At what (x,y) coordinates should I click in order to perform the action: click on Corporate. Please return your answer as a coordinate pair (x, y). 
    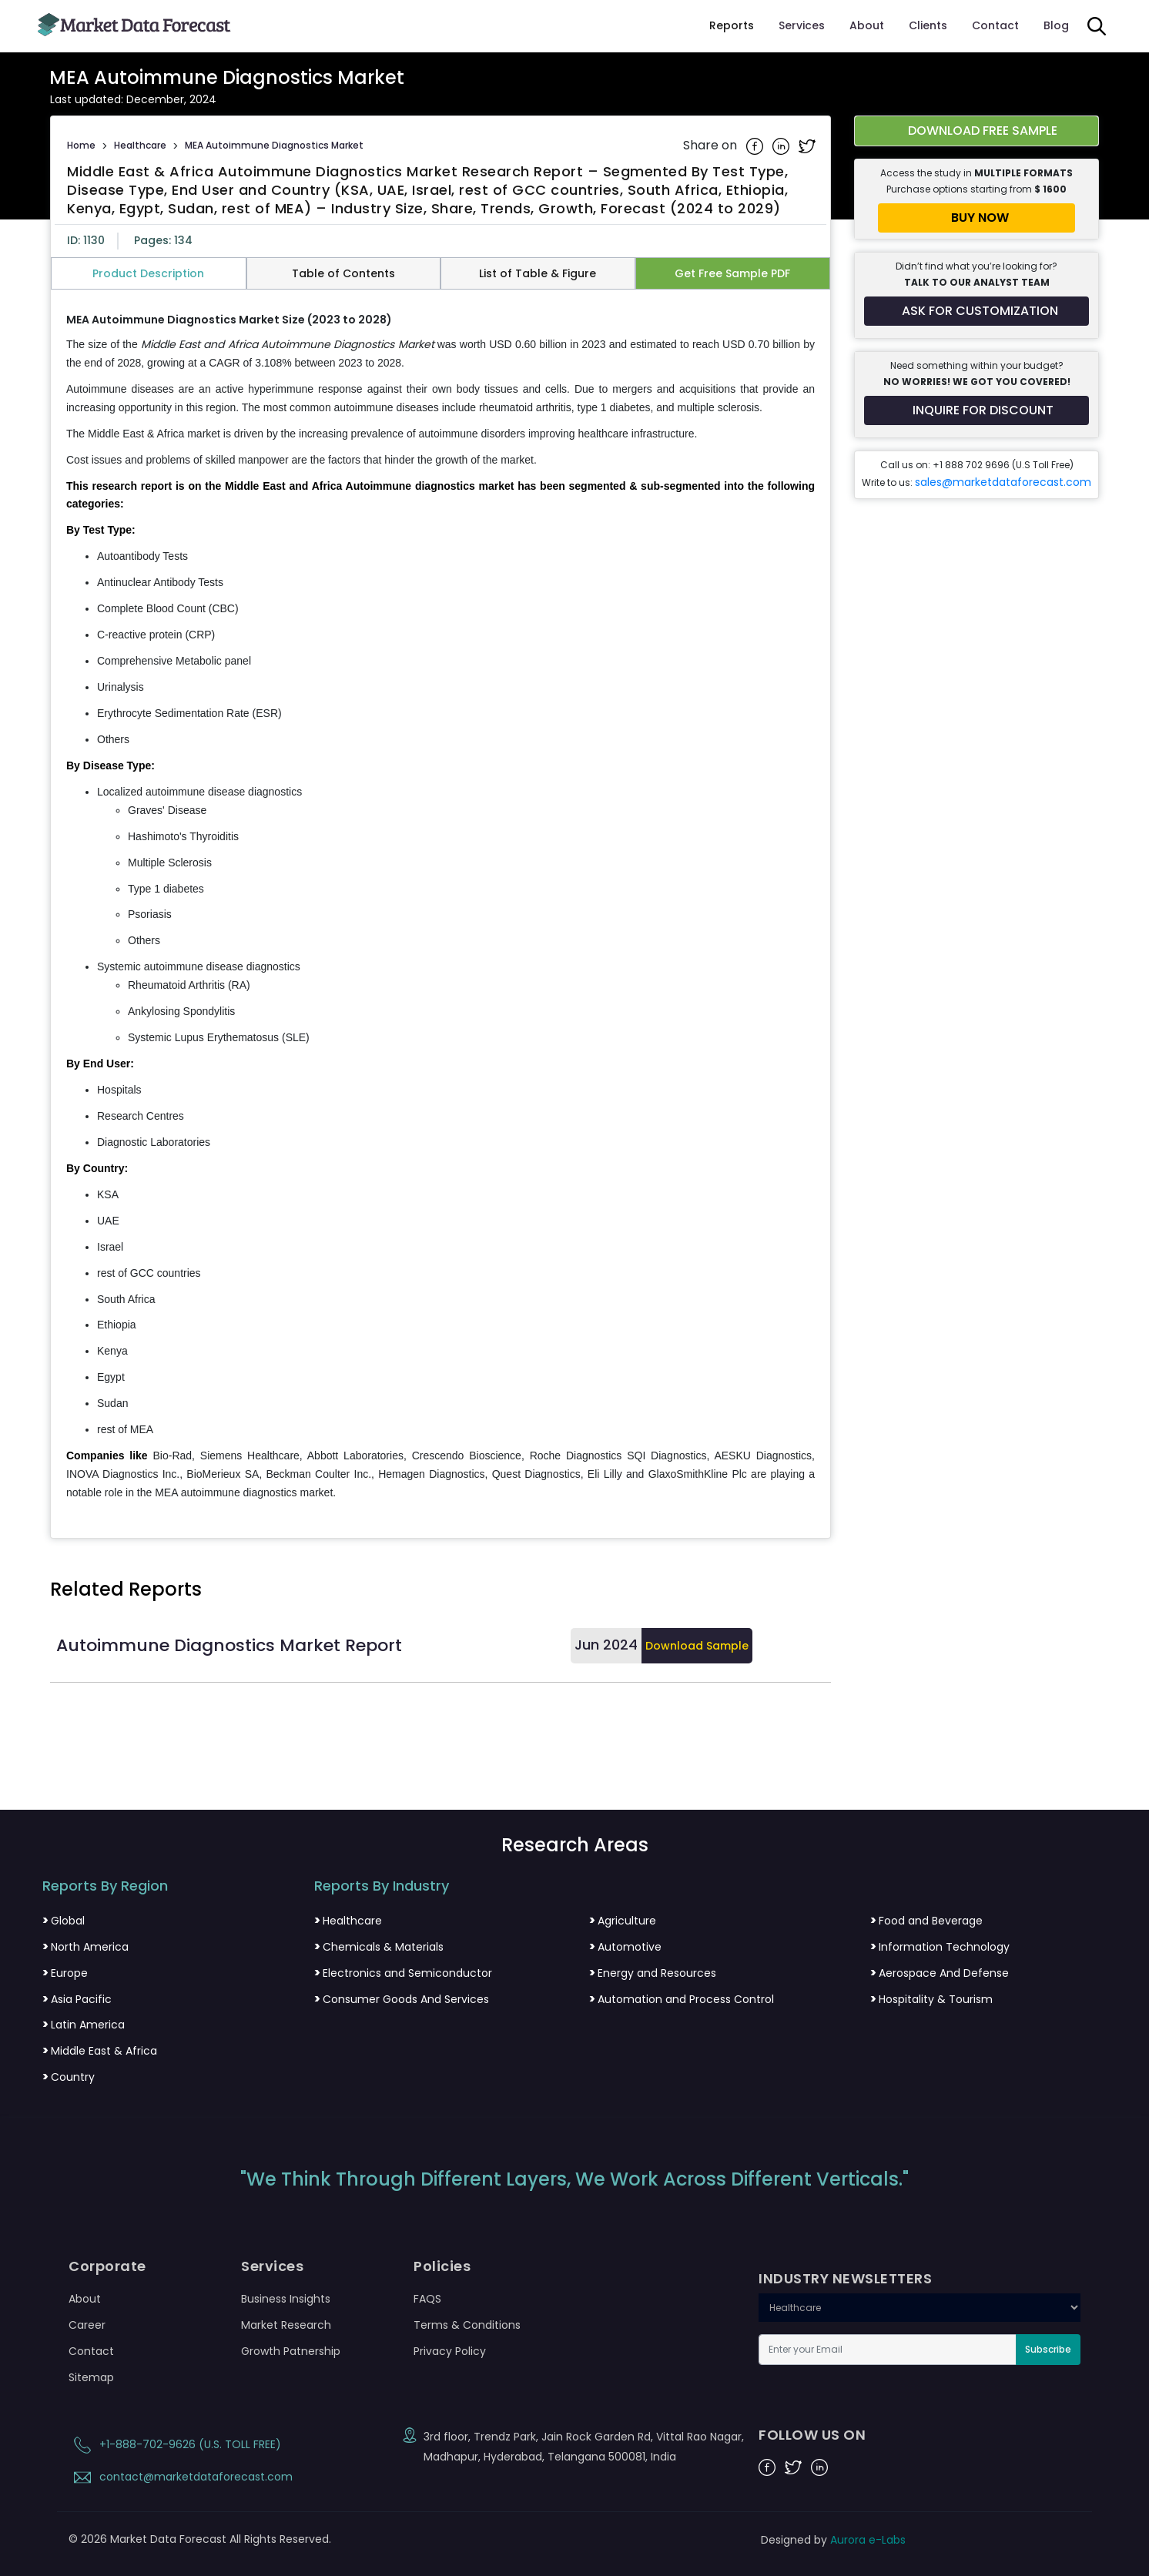
    Looking at the image, I should click on (107, 2266).